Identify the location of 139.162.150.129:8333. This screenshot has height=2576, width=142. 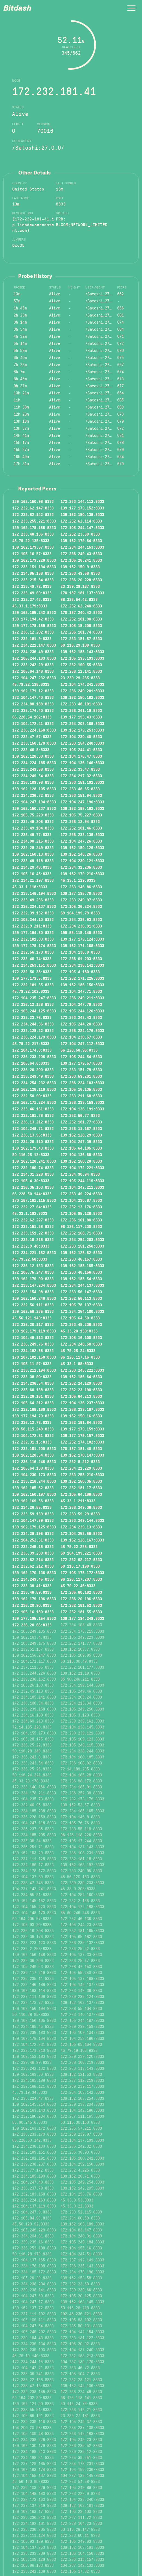
(82, 848).